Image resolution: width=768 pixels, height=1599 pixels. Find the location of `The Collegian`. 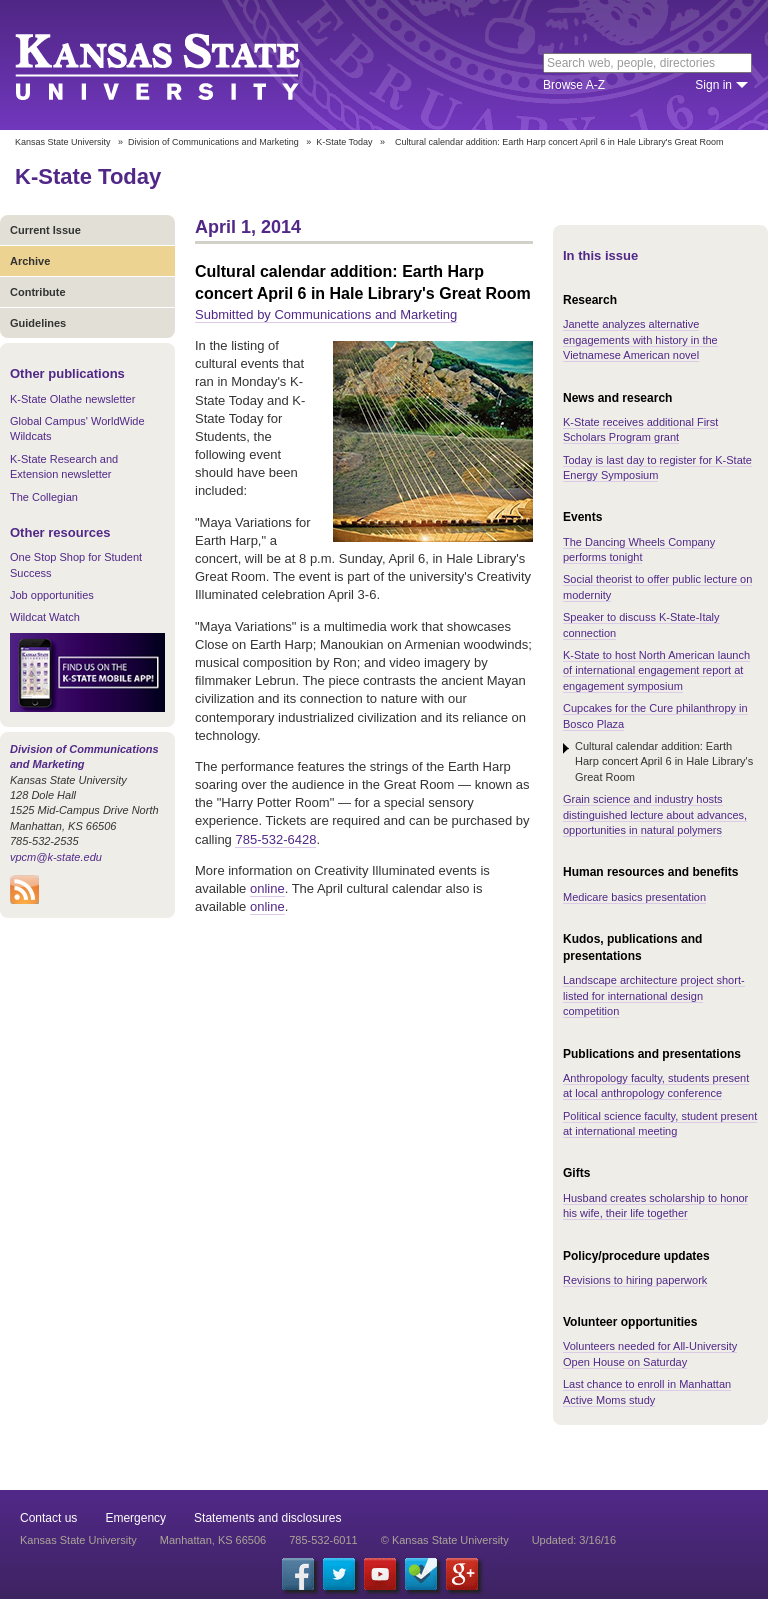

The Collegian is located at coordinates (44, 497).